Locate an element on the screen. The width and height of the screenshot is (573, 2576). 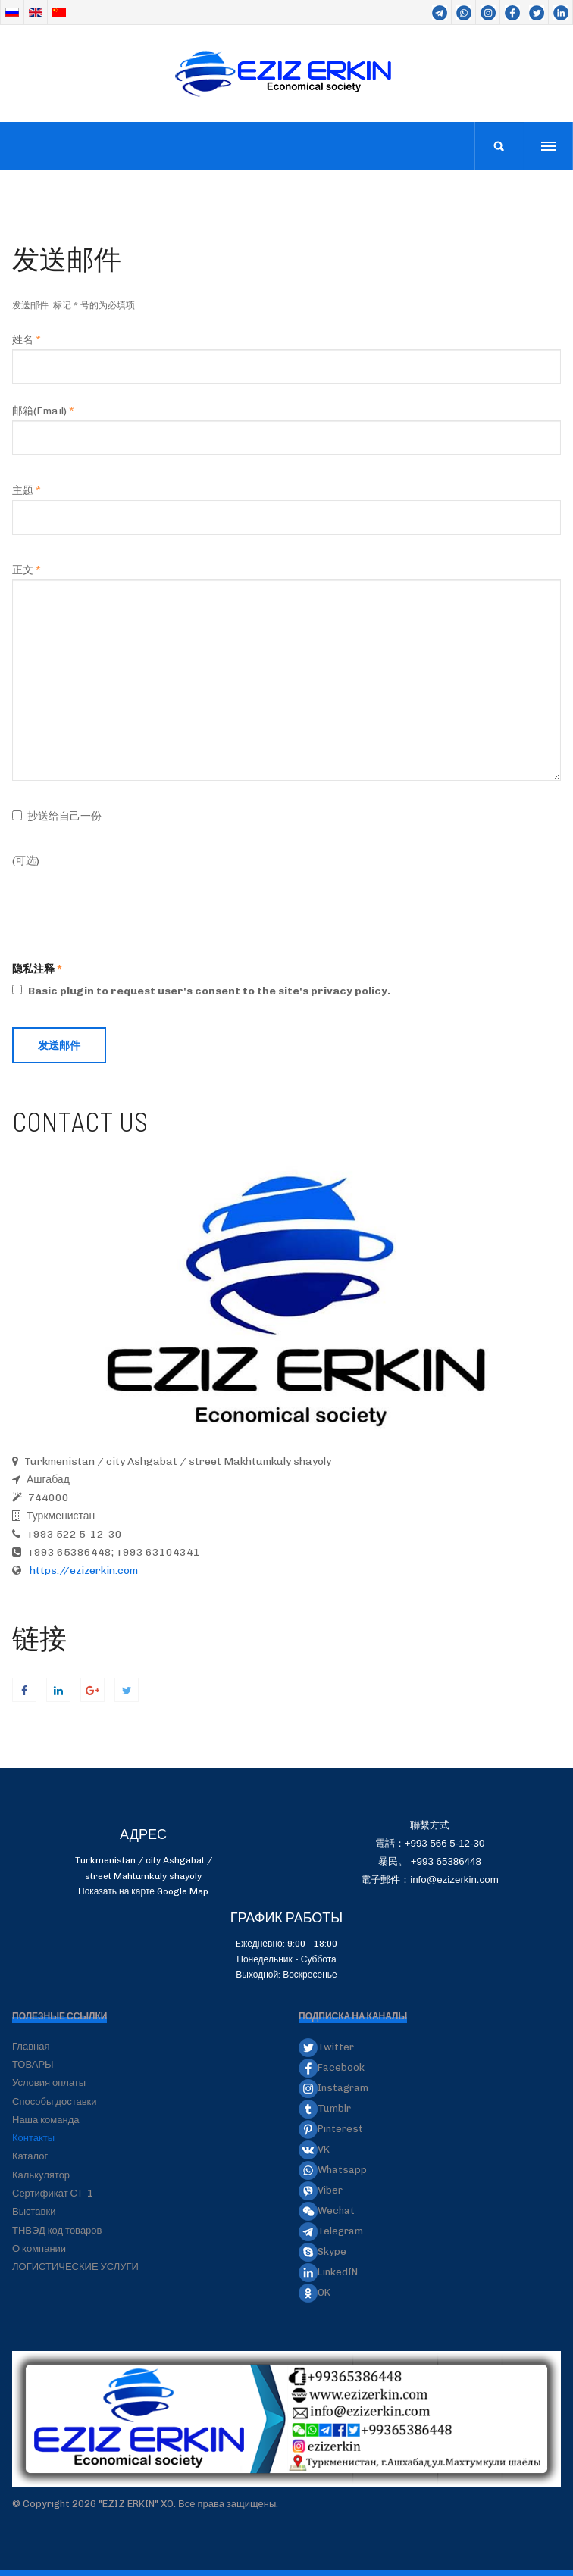
Контакты is located at coordinates (33, 2138).